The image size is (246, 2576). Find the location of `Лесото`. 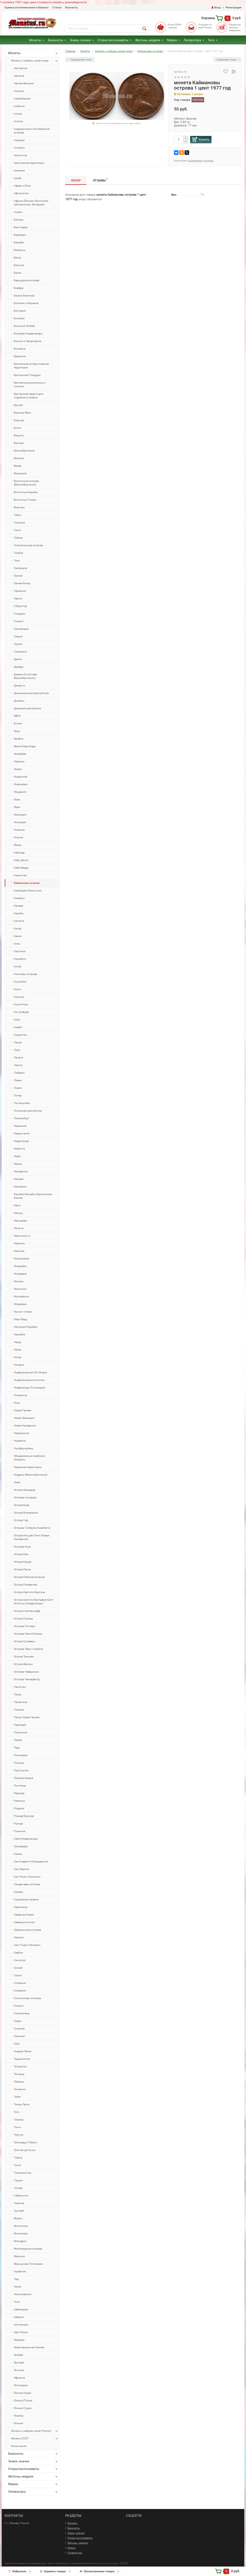

Лесото is located at coordinates (18, 1065).